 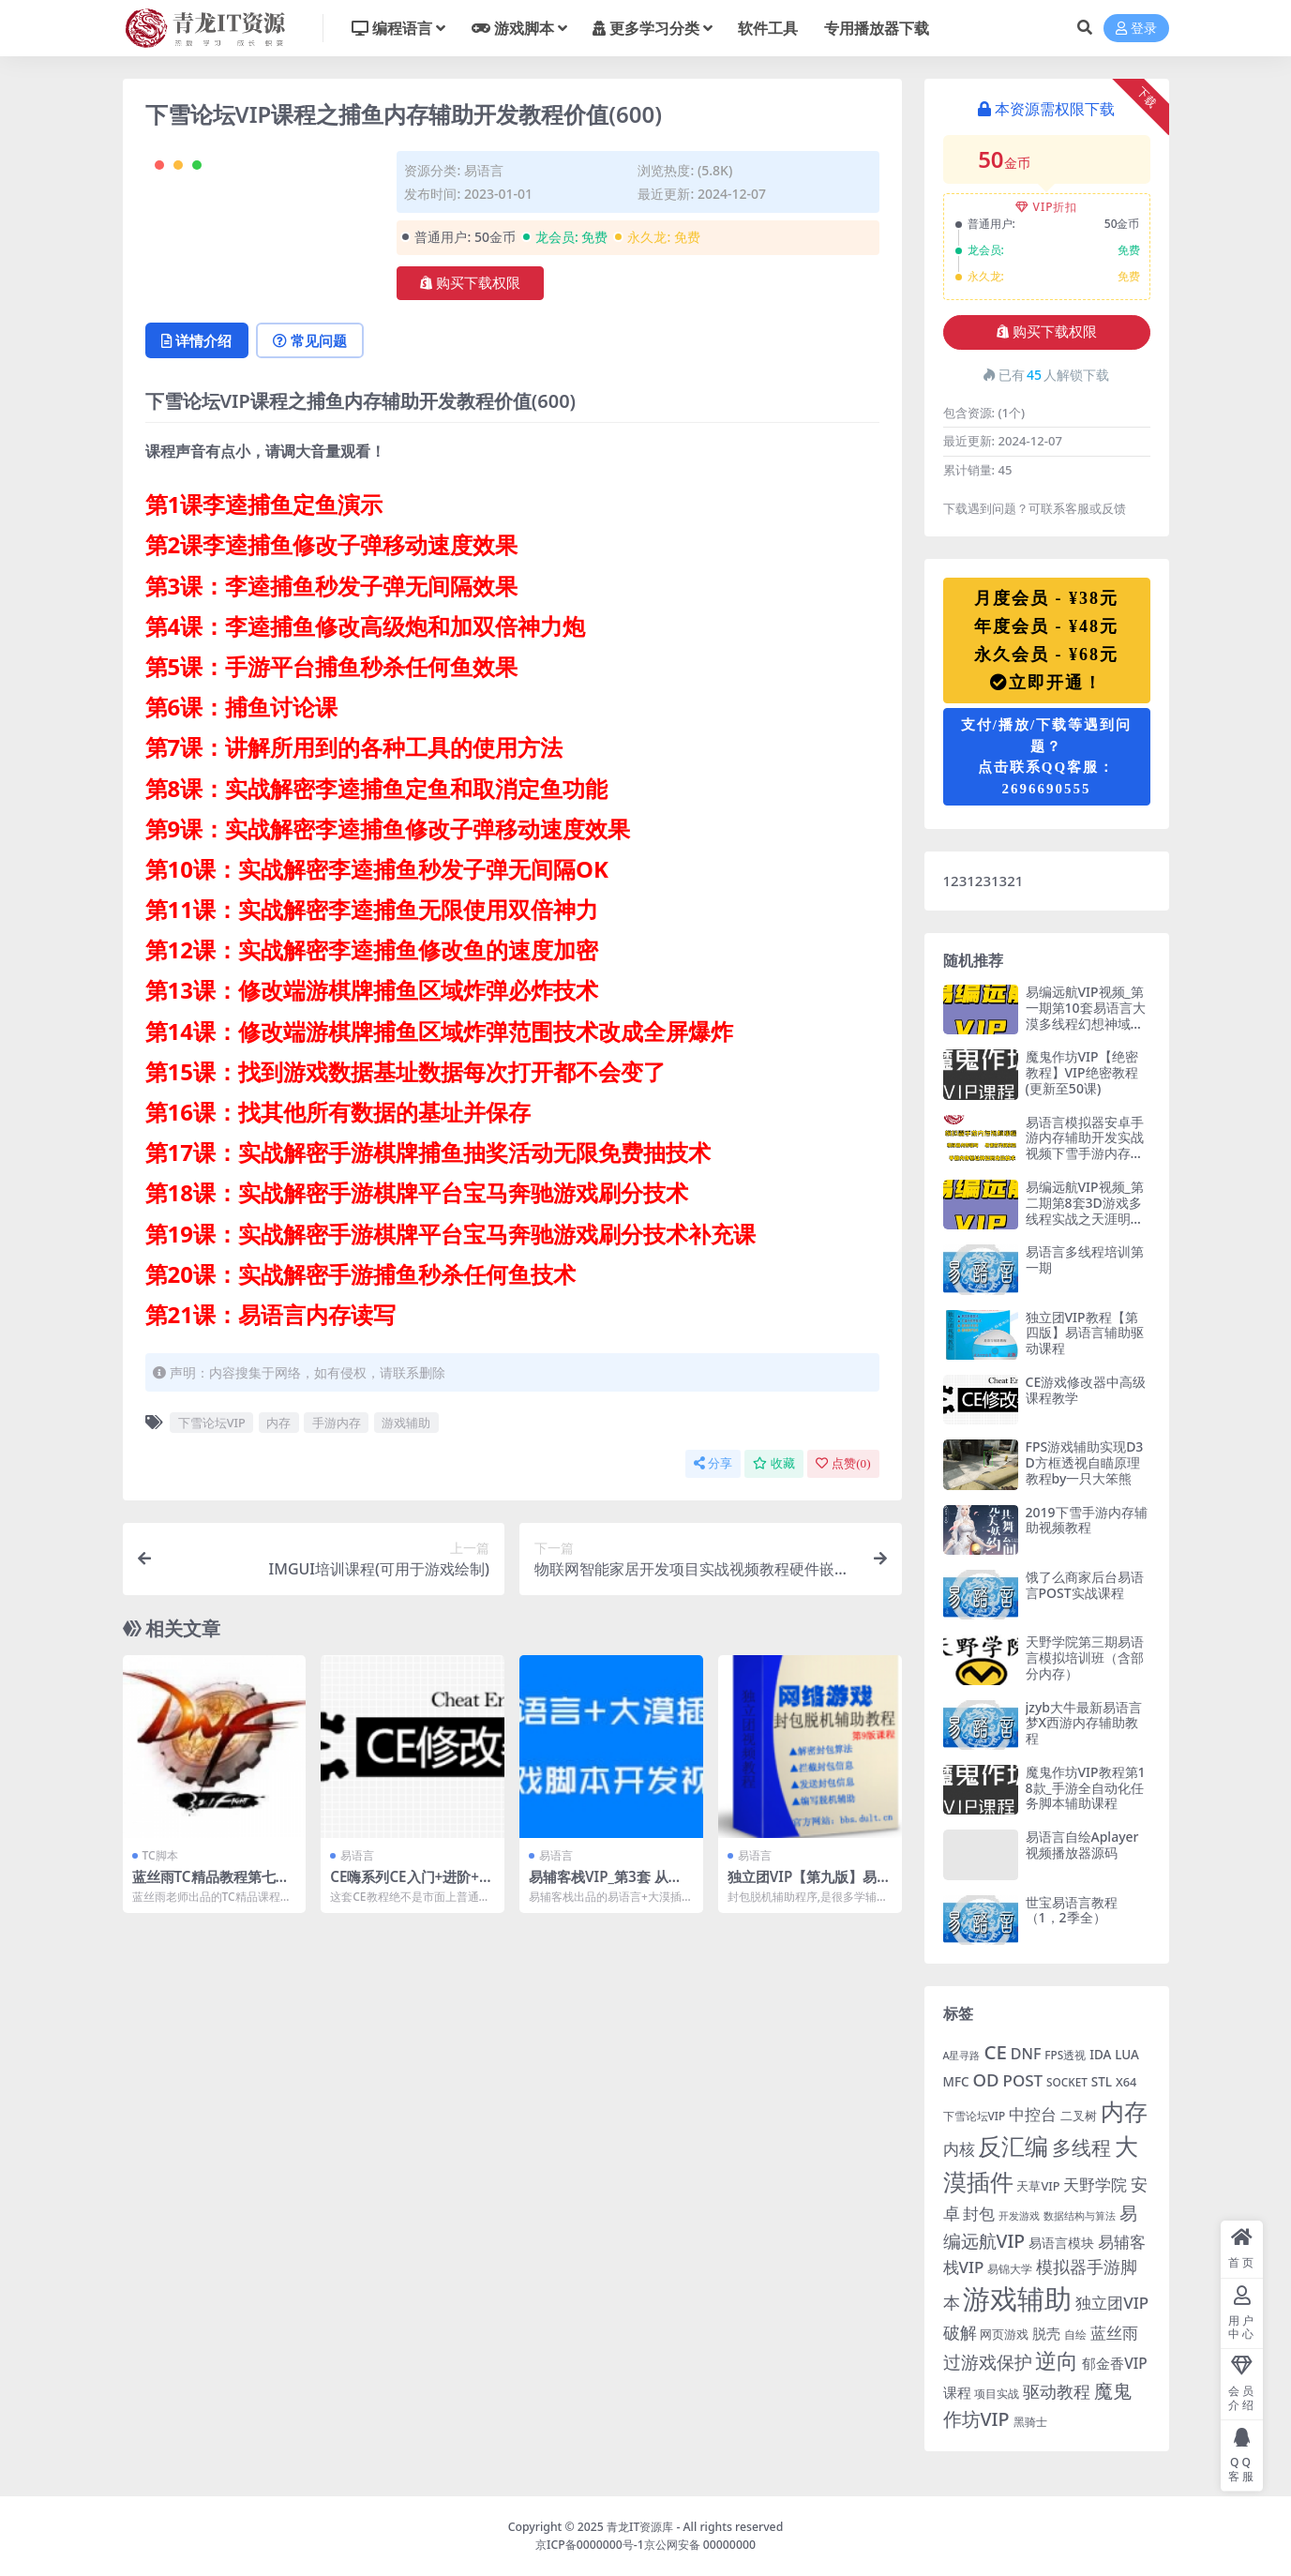 What do you see at coordinates (336, 1422) in the screenshot?
I see `手游内存` at bounding box center [336, 1422].